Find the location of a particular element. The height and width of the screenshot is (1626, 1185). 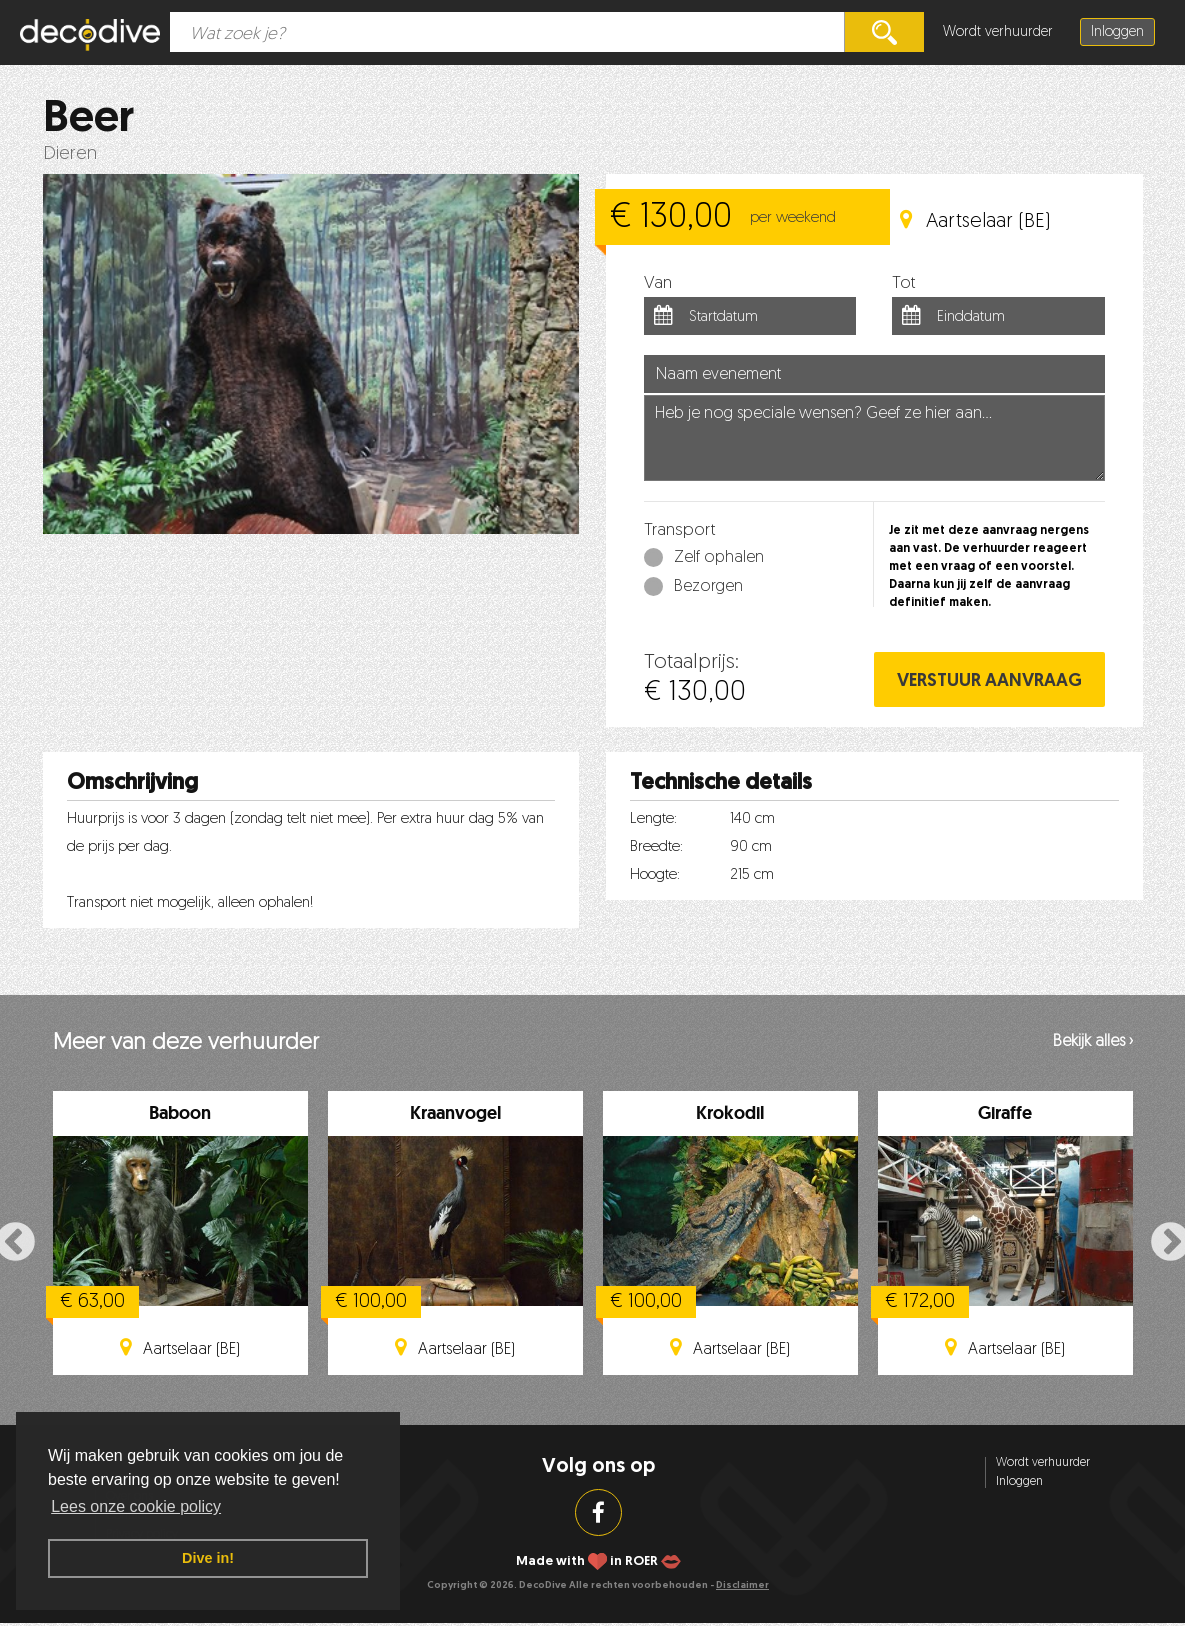

Hoogte: is located at coordinates (655, 875).